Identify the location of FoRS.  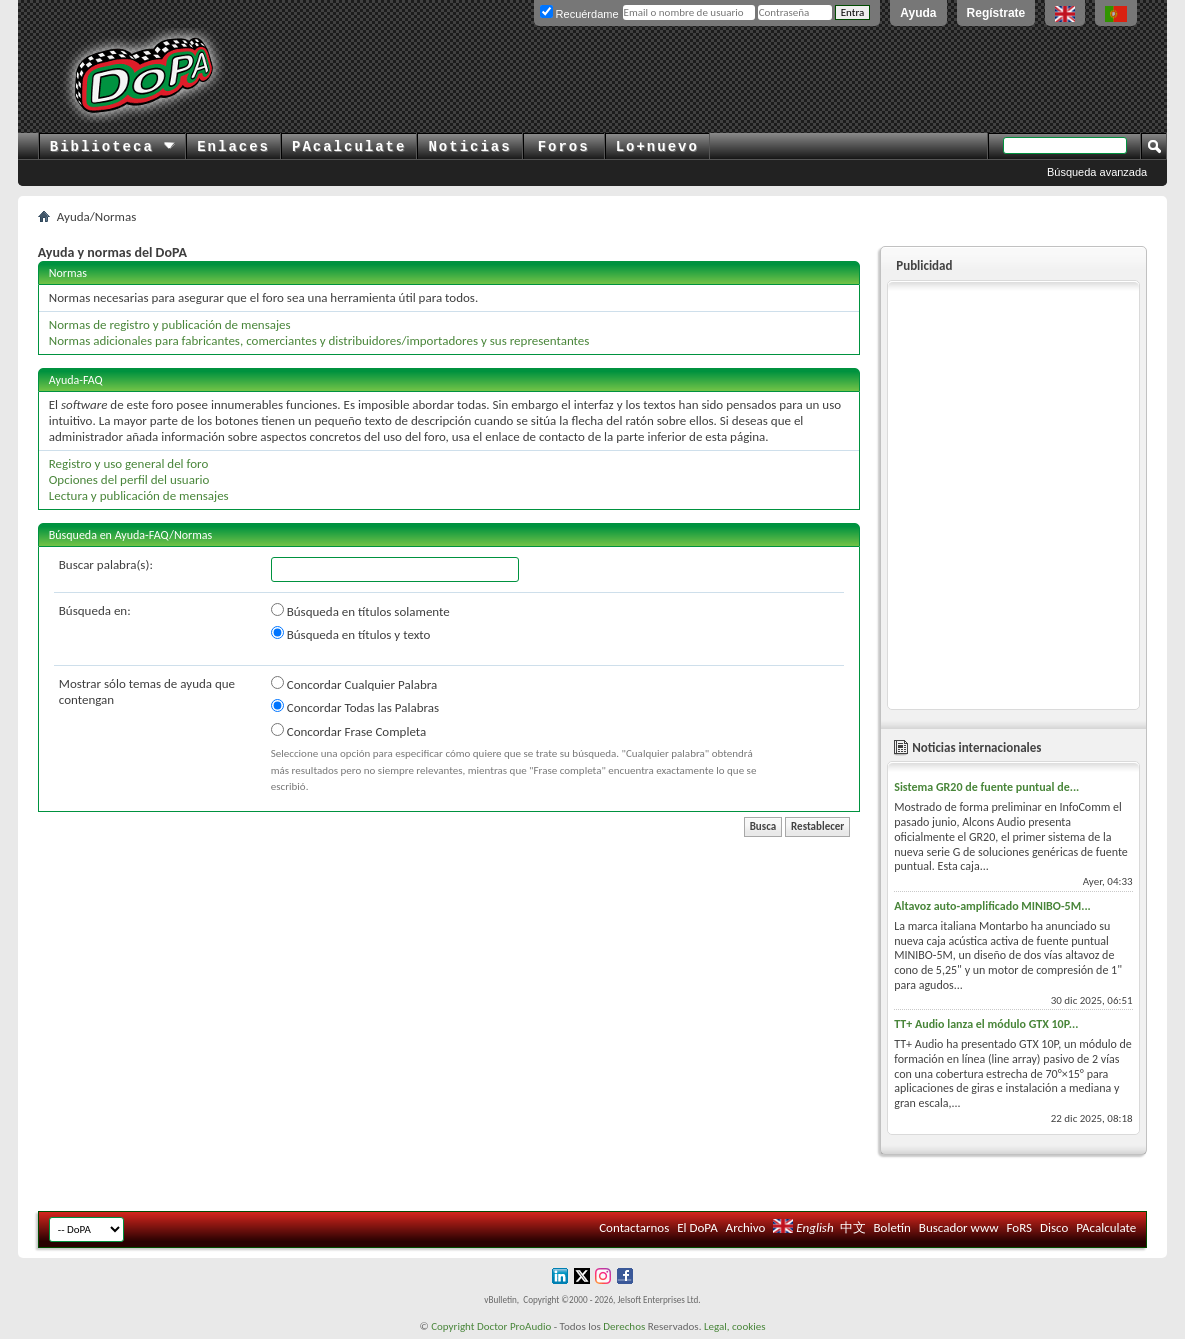
(1020, 1227).